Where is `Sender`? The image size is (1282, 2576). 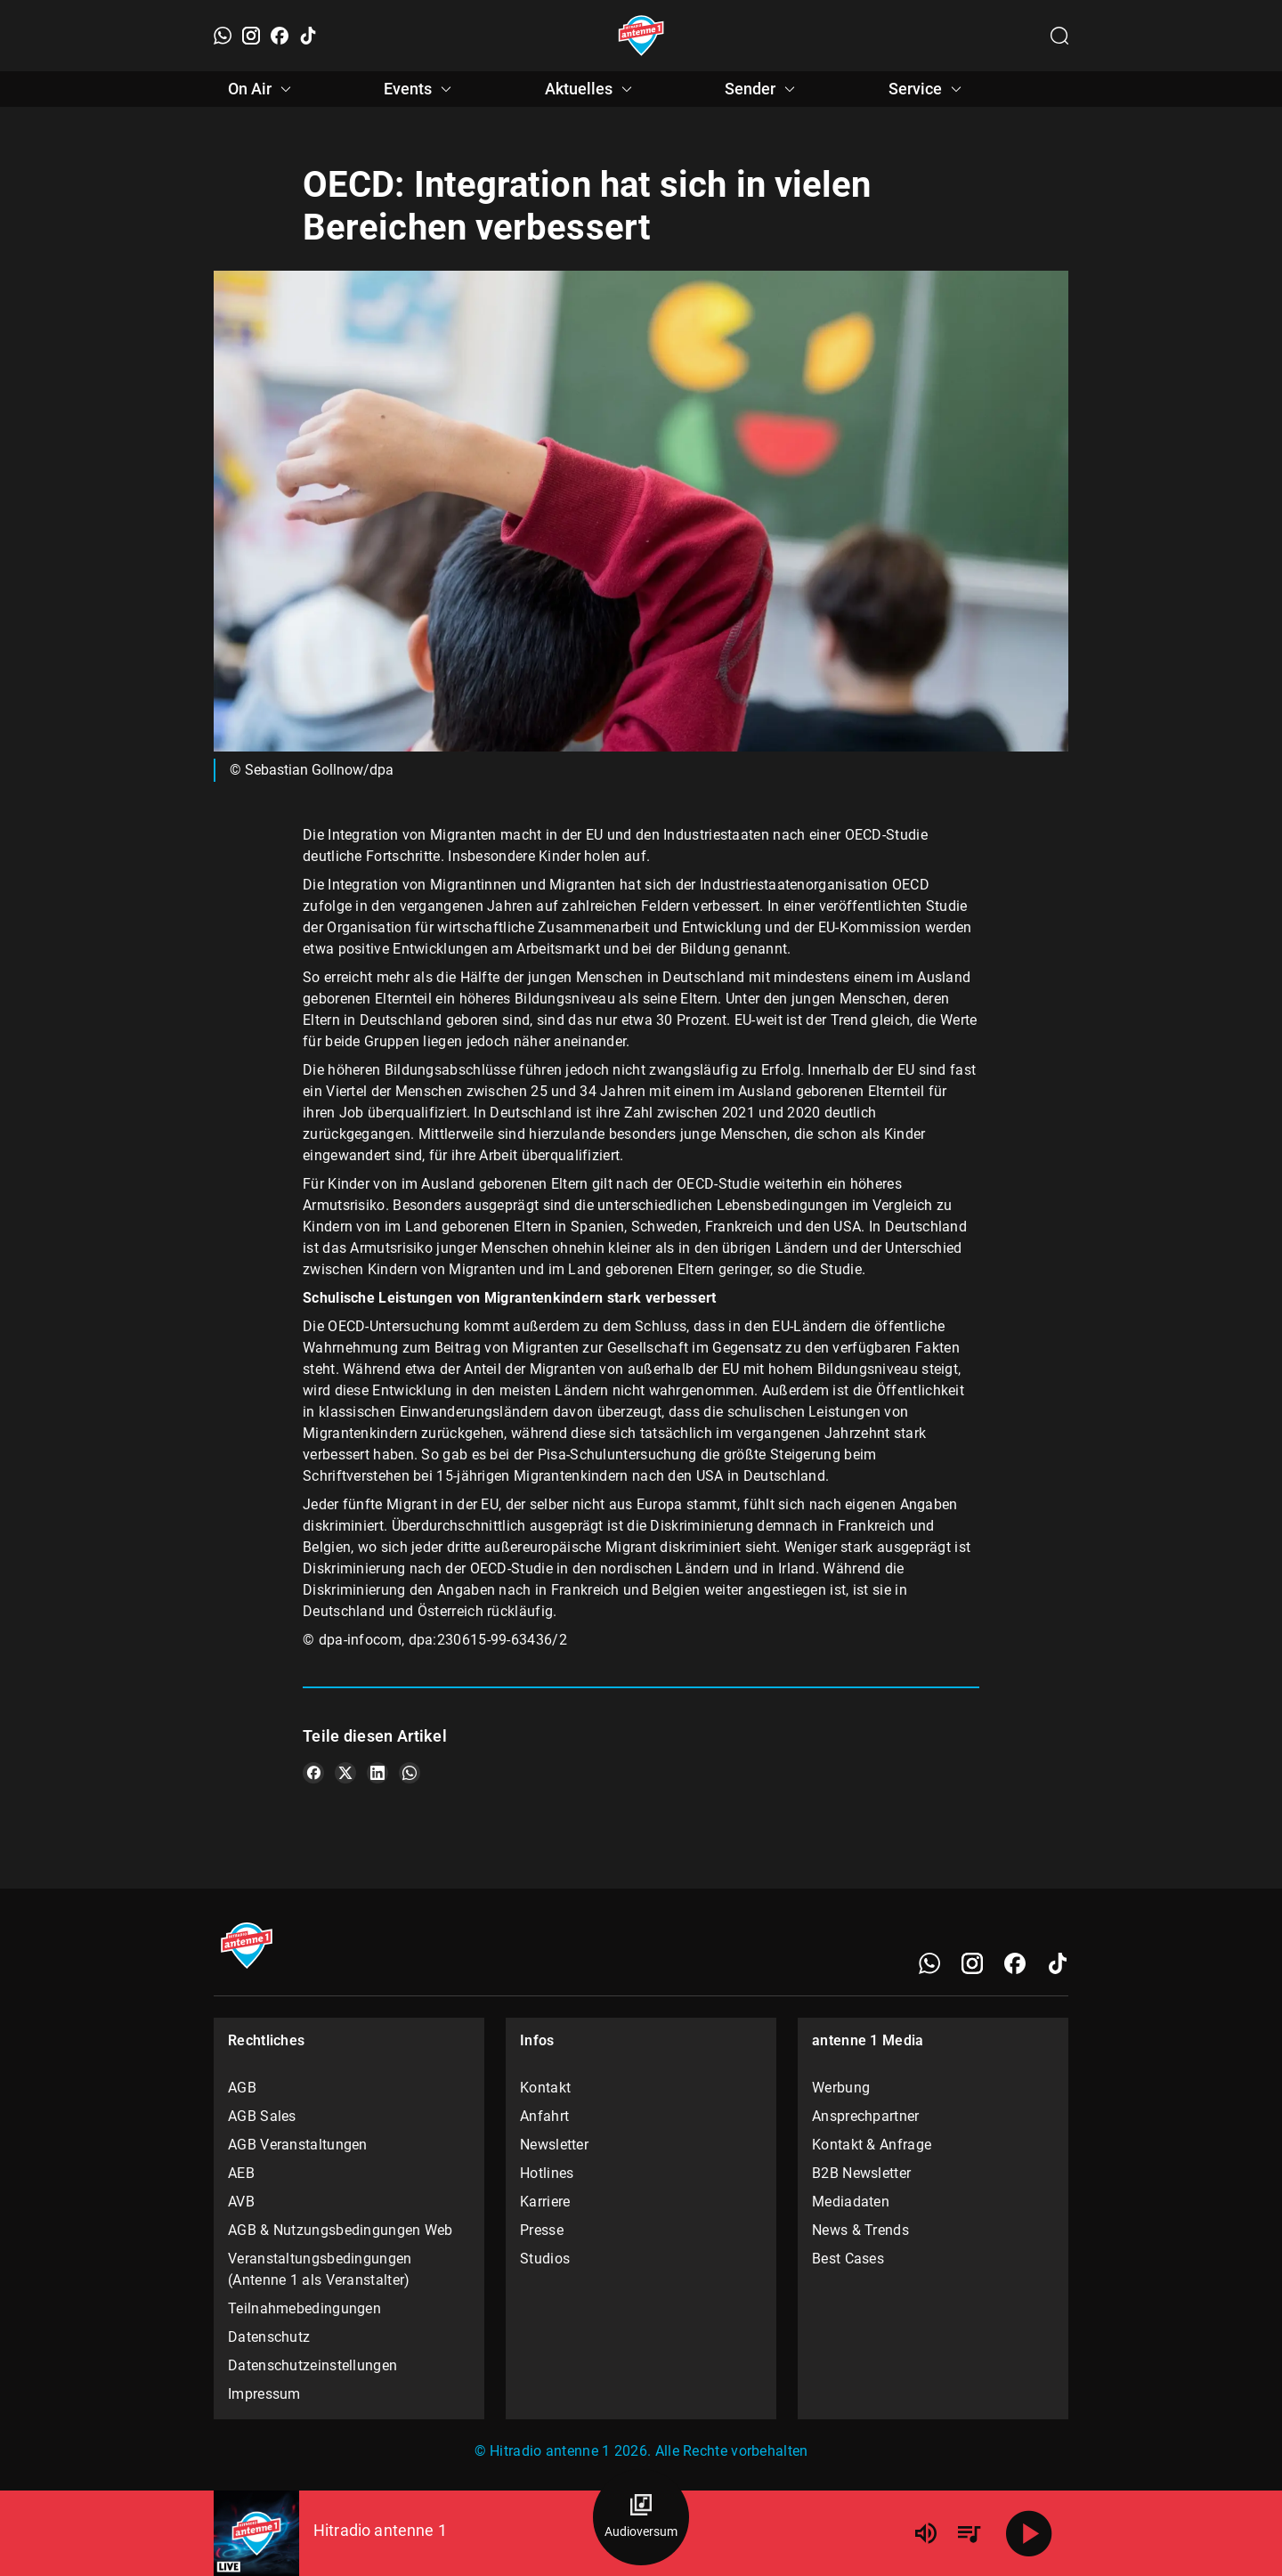 Sender is located at coordinates (762, 89).